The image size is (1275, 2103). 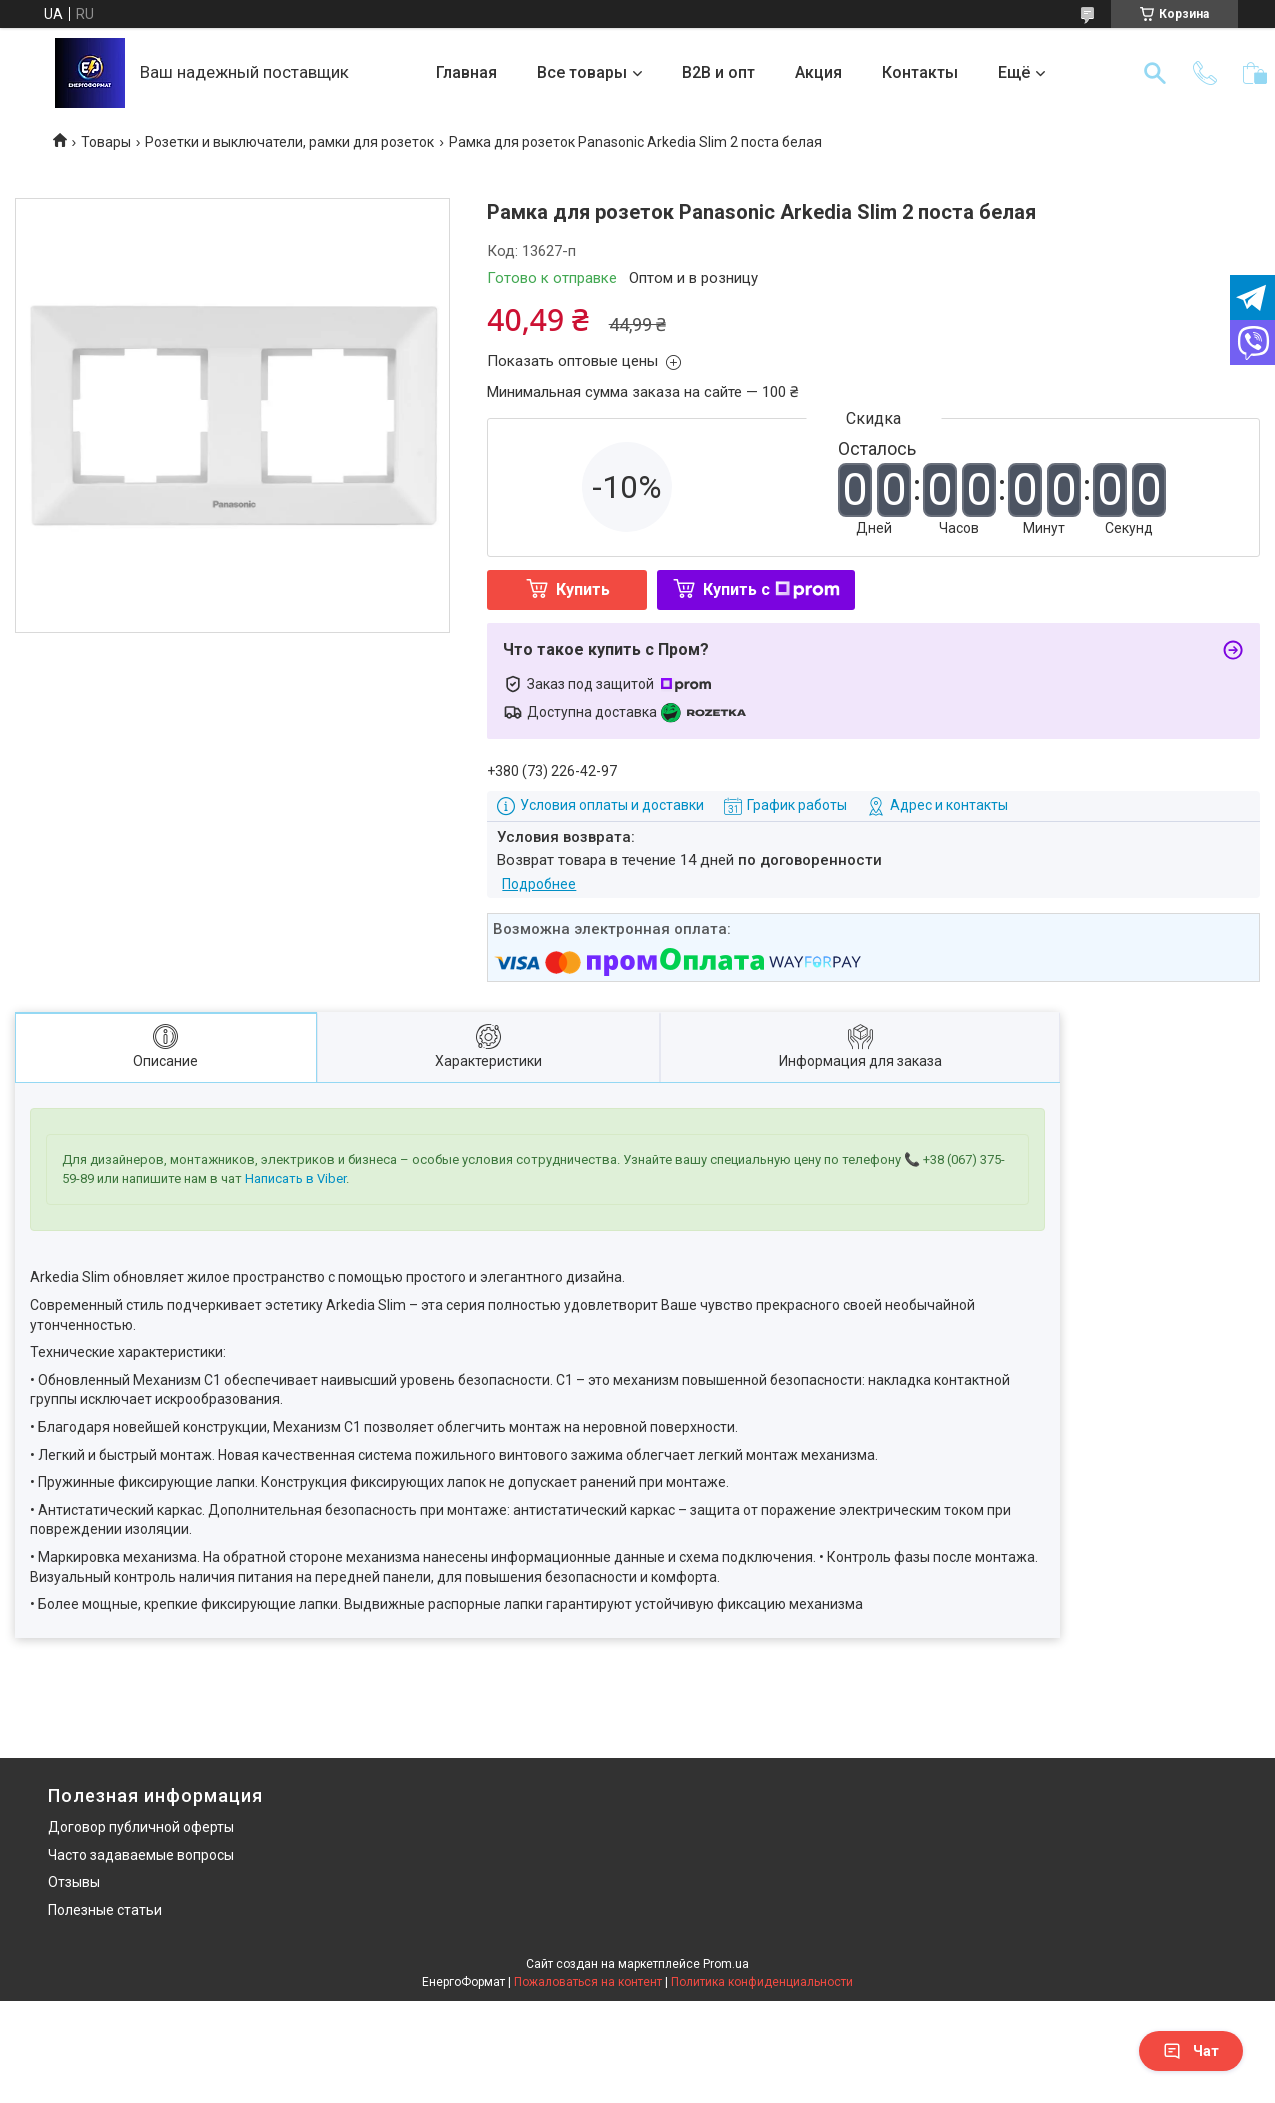 I want to click on Пожаловаться на контент, so click(x=588, y=1982).